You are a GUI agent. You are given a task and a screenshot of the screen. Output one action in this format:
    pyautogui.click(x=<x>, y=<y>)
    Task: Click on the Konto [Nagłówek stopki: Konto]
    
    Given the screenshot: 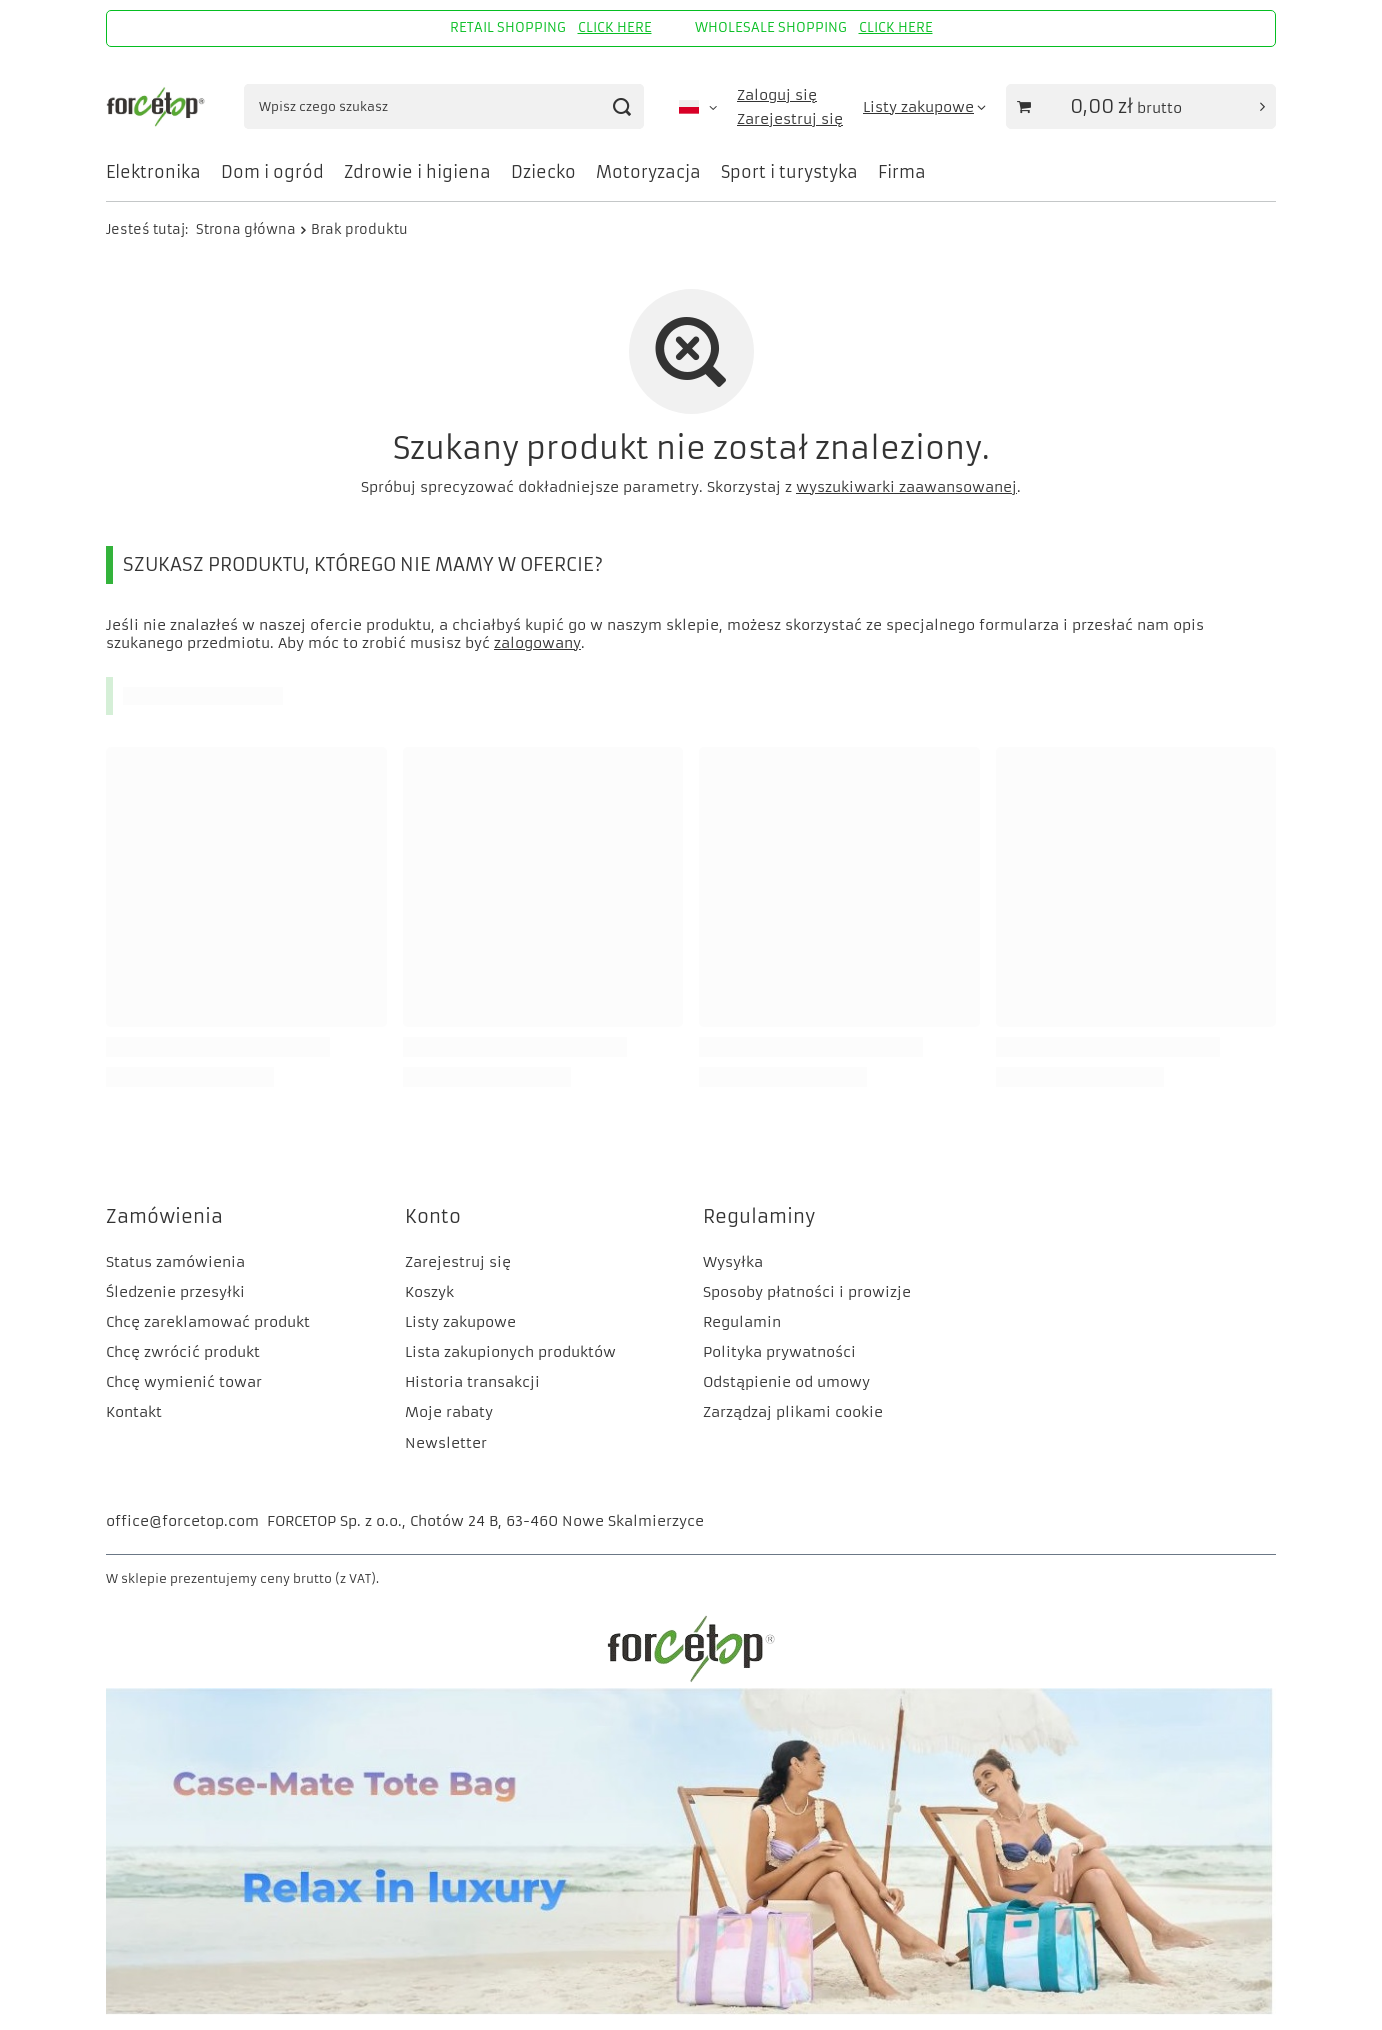 What is the action you would take?
    pyautogui.click(x=433, y=1216)
    